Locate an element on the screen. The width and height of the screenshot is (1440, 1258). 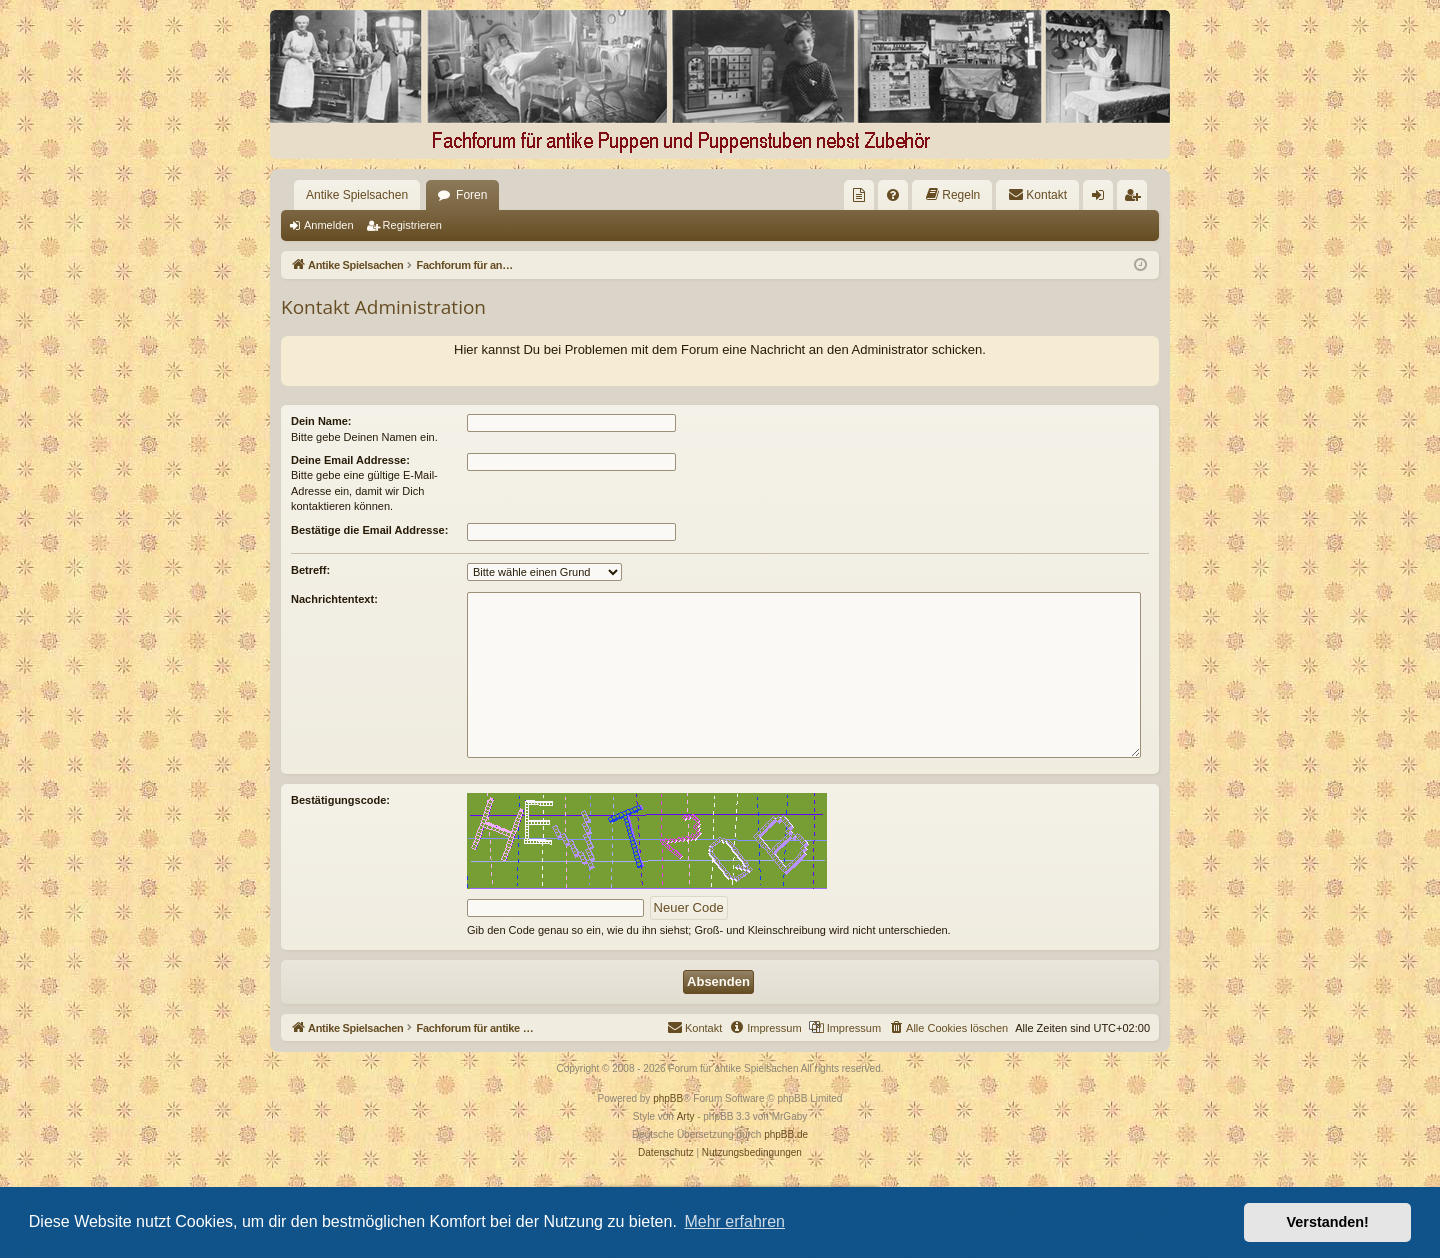
phpBB is located at coordinates (668, 1098).